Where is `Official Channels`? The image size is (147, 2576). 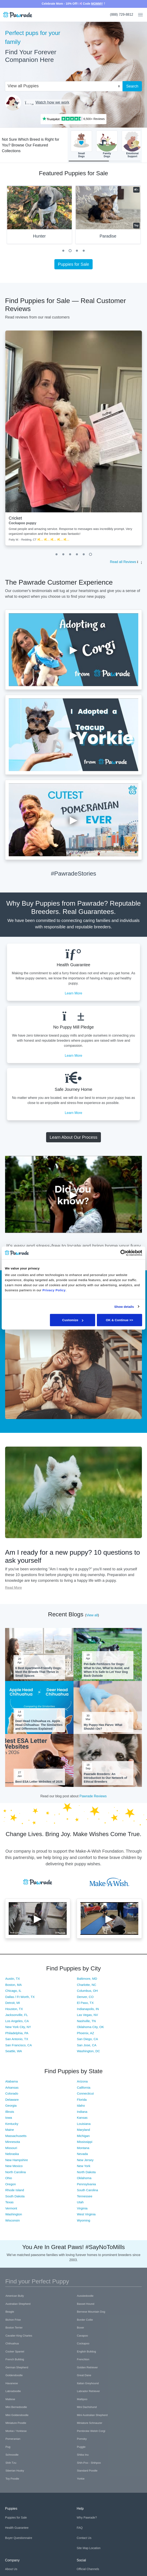 Official Channels is located at coordinates (88, 2569).